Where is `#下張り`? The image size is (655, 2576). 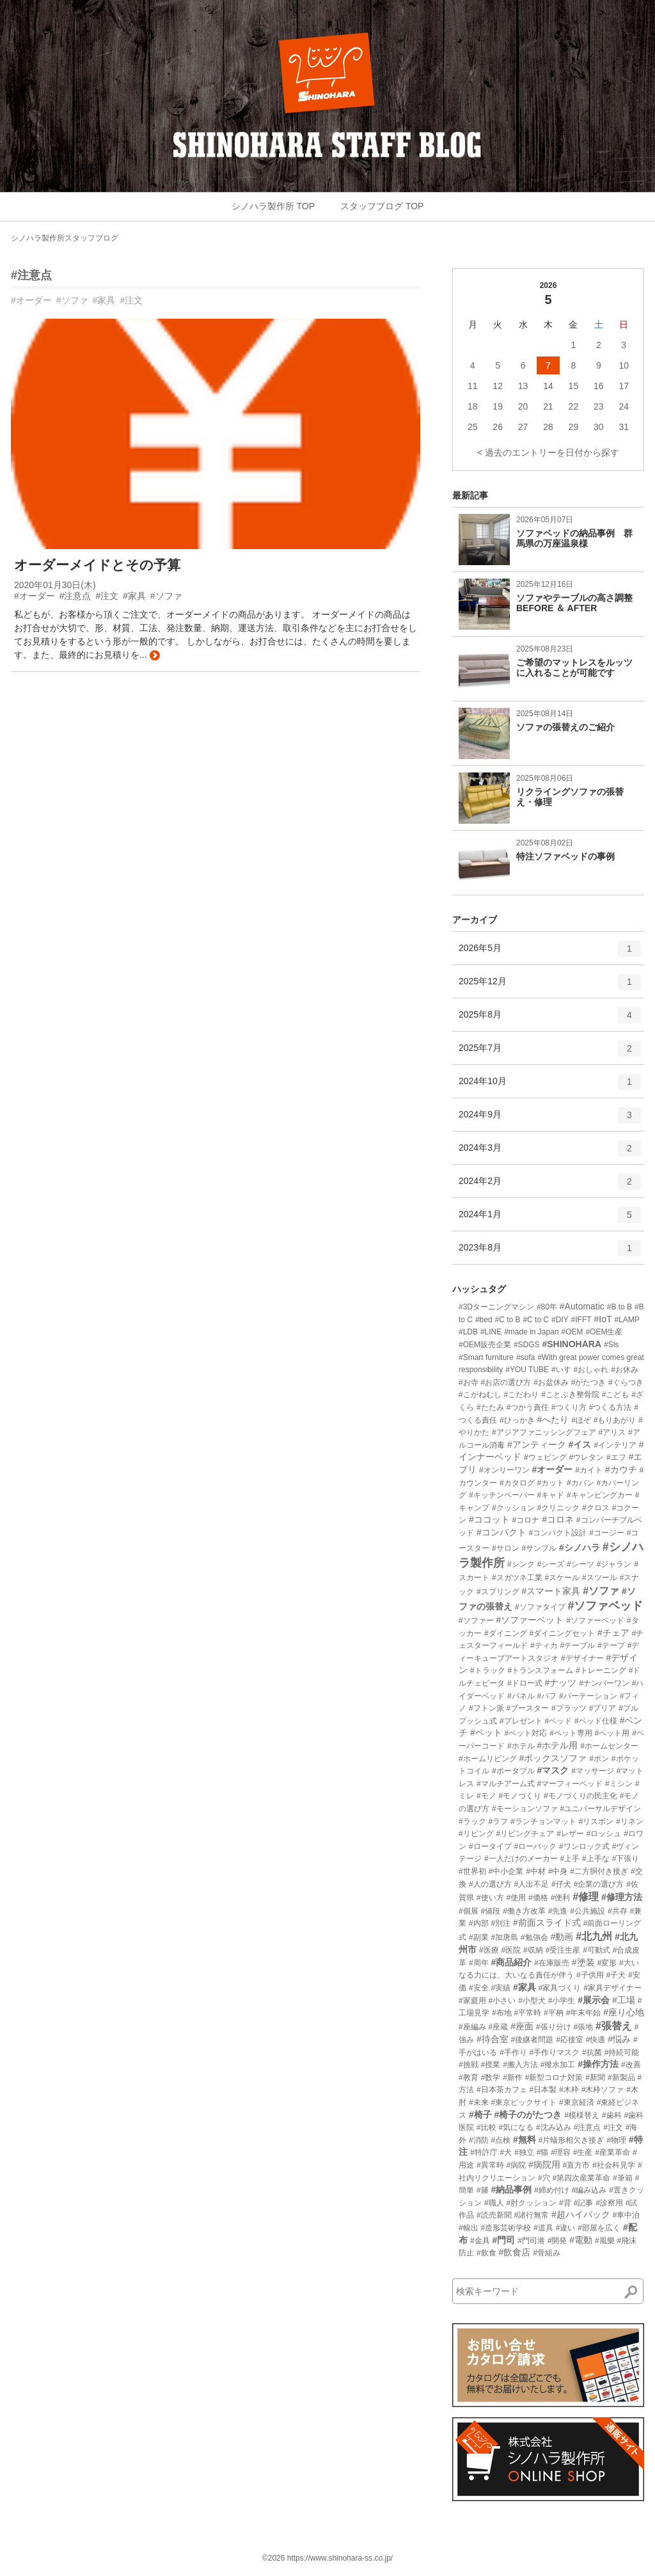
#下張り is located at coordinates (626, 1858).